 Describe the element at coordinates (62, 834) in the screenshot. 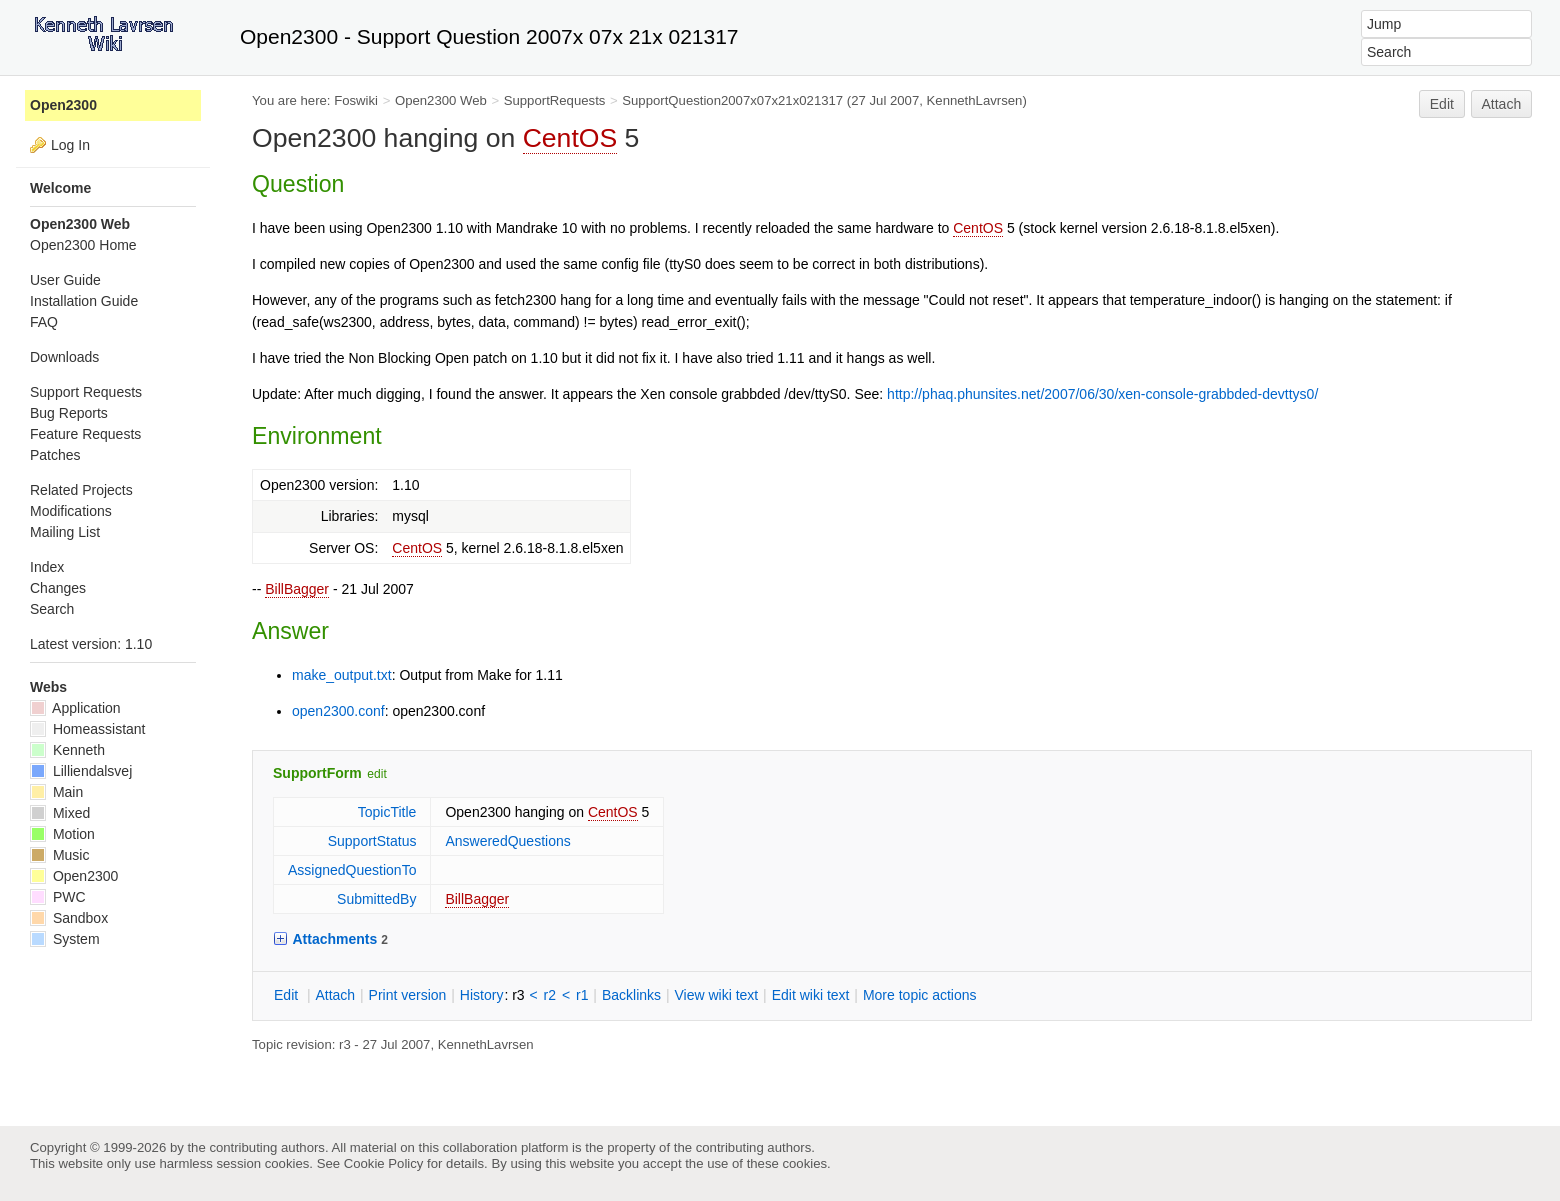

I see `Motion` at that location.